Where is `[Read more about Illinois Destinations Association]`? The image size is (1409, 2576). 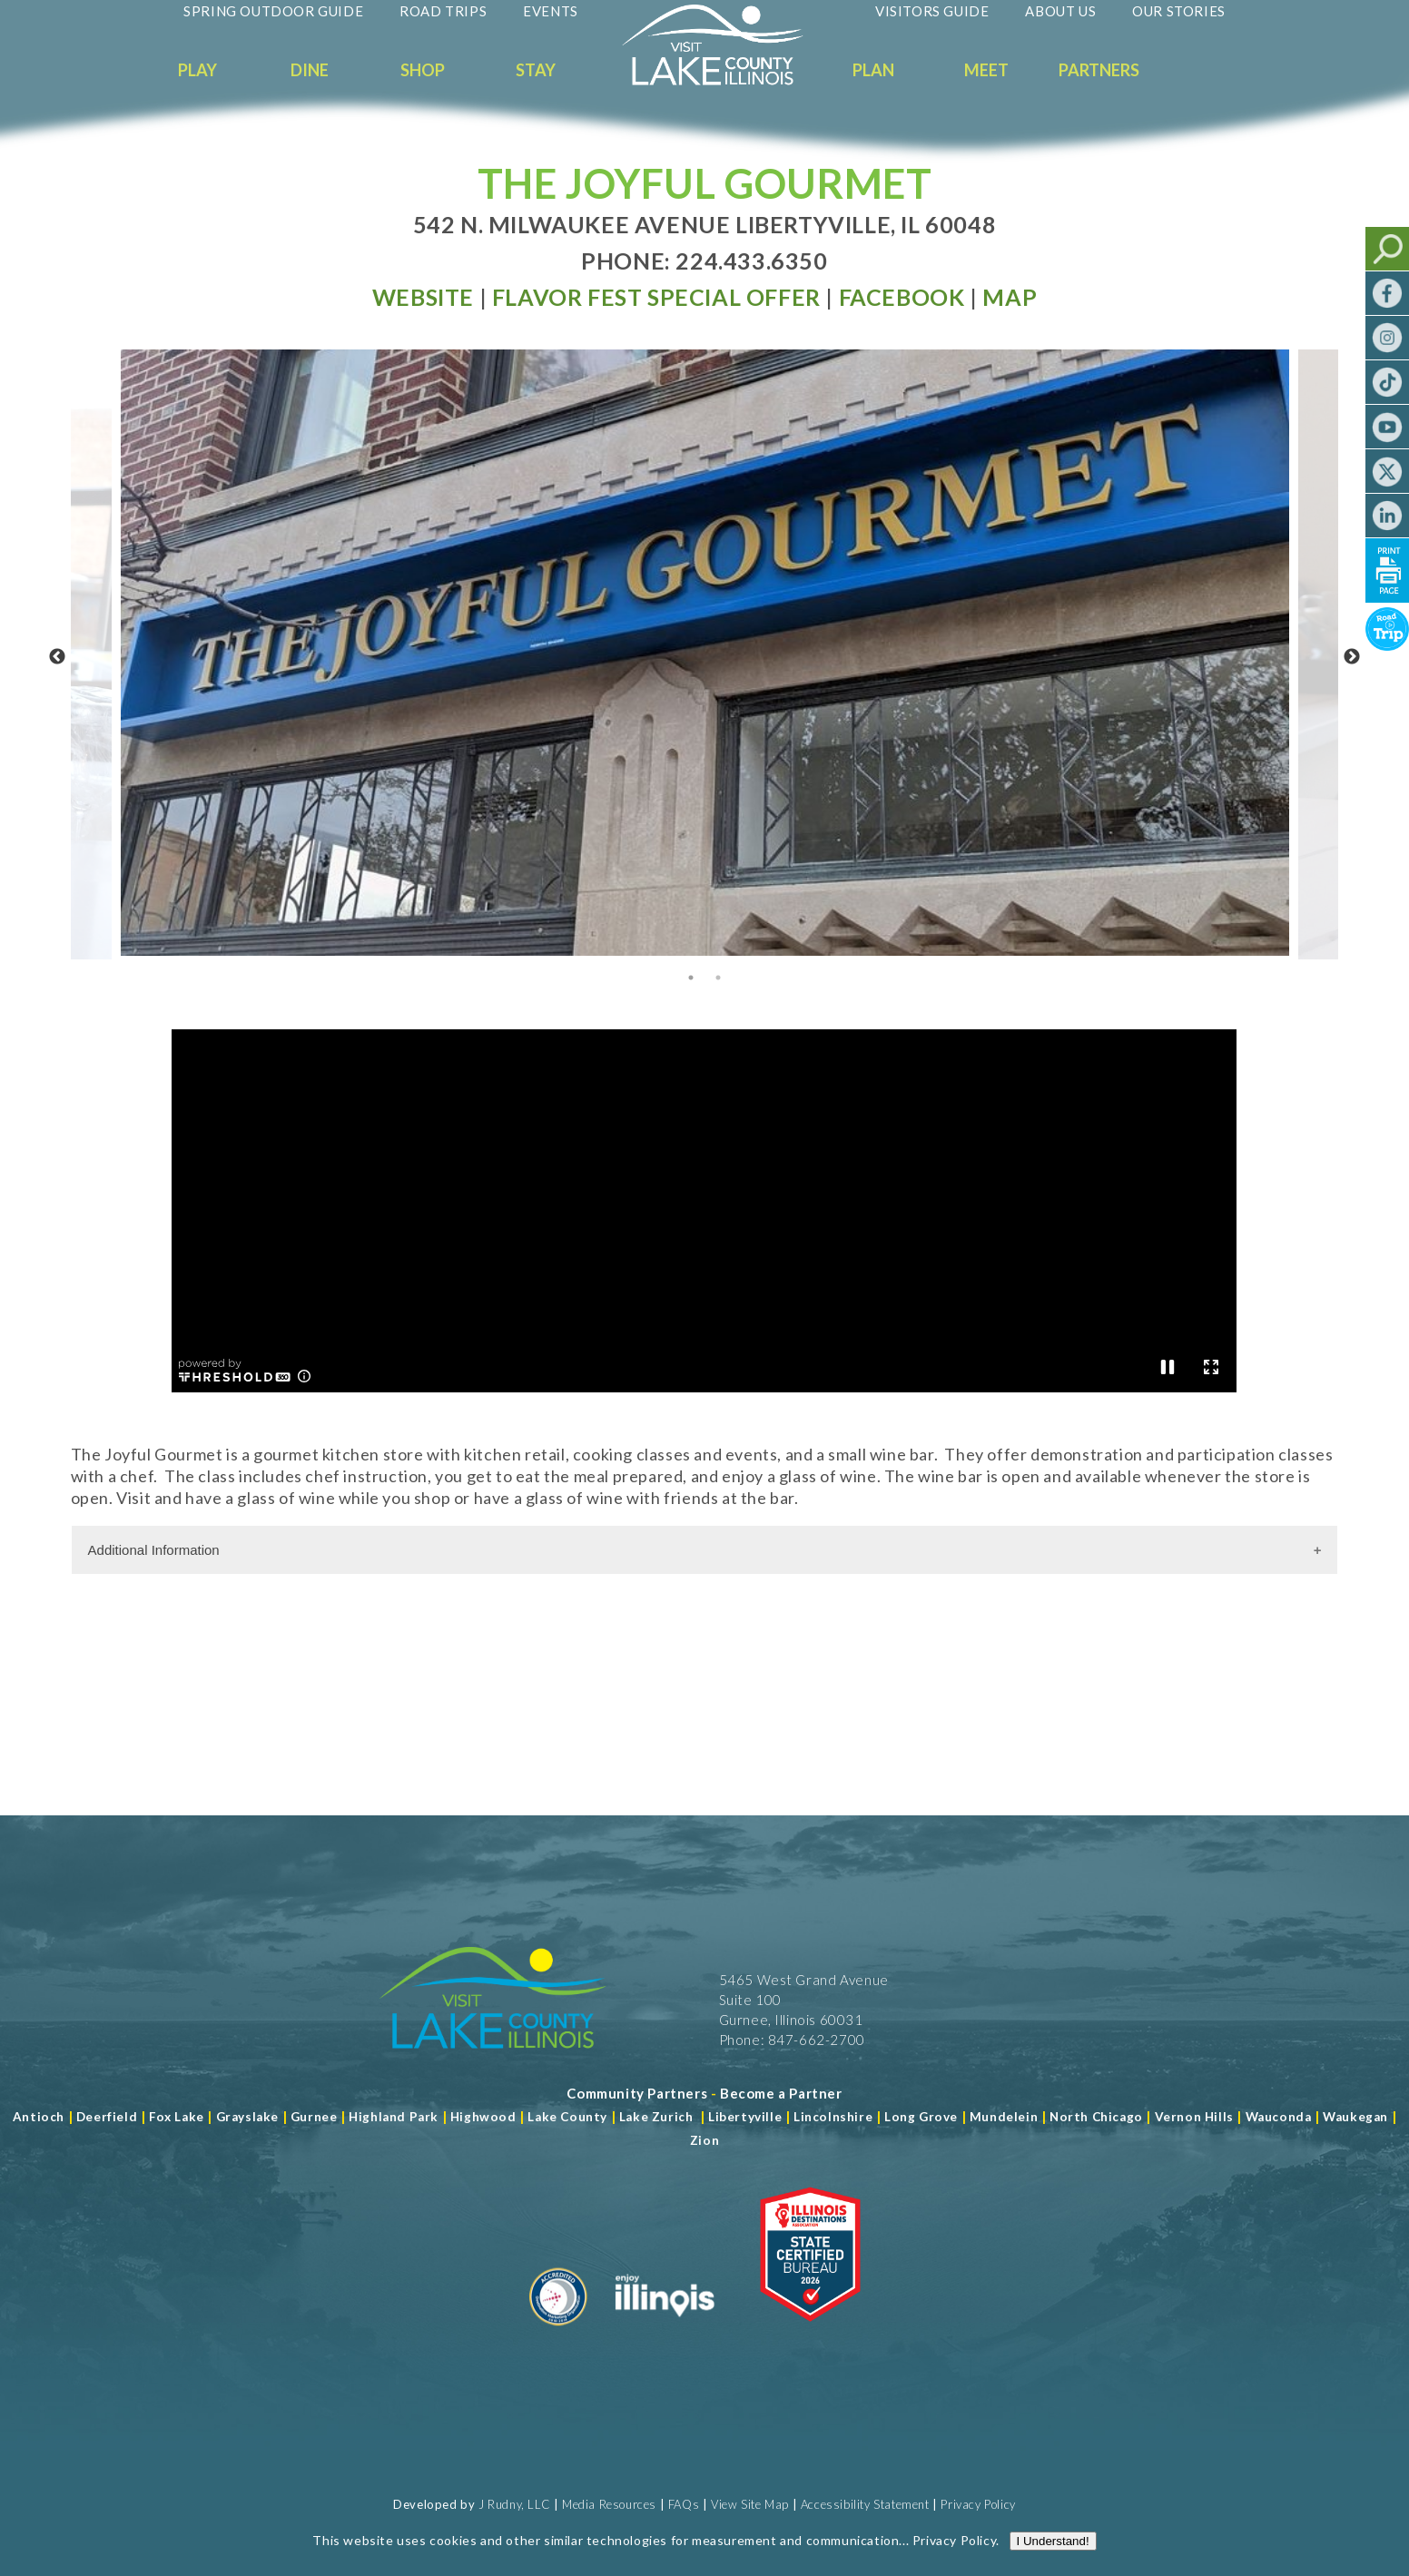
[Read more about Illinois Destinations Association] is located at coordinates (810, 2333).